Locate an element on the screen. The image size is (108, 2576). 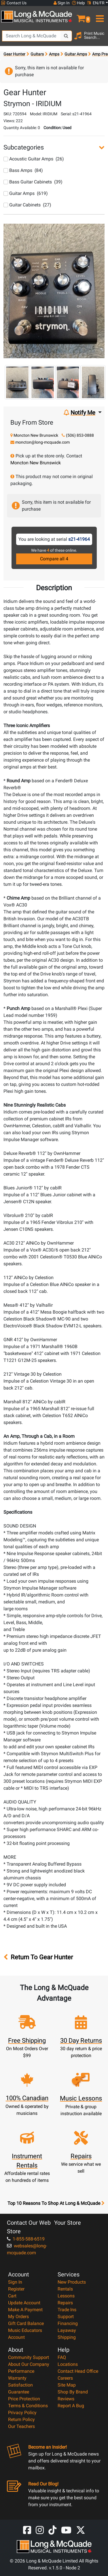
[button] is located at coordinates (81, 16).